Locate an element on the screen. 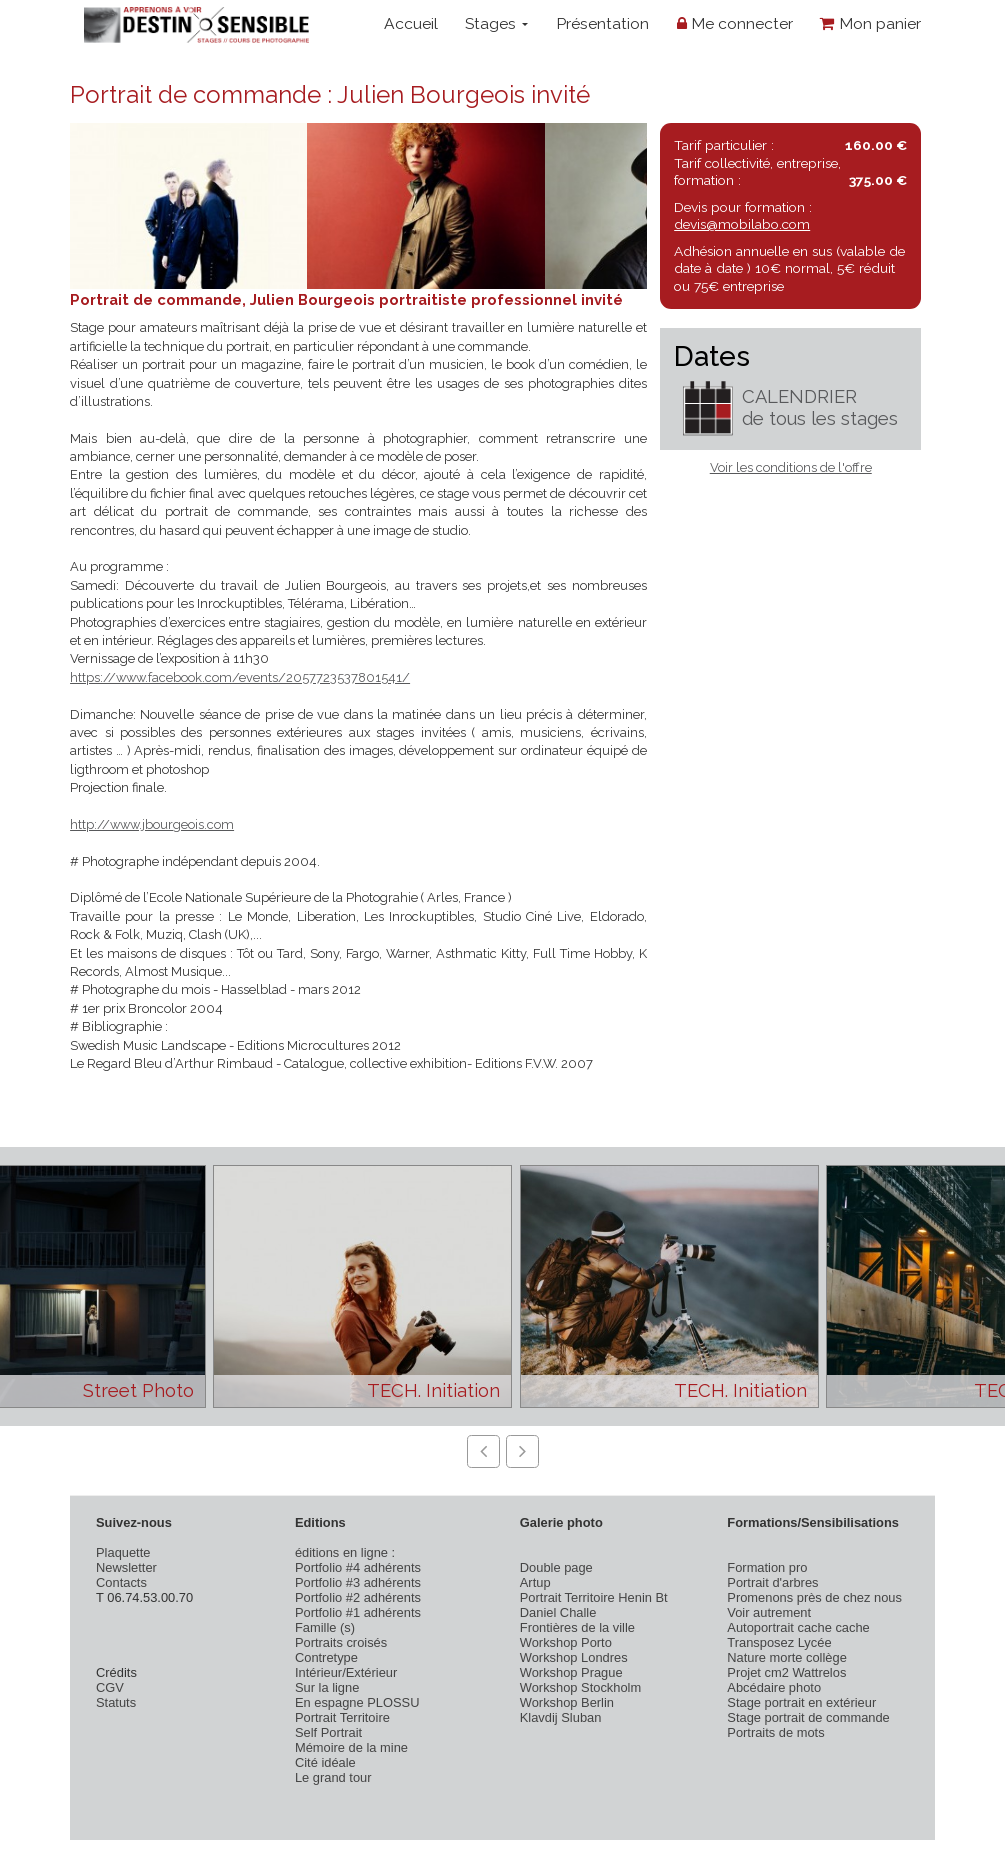 The width and height of the screenshot is (1005, 1849). Klavdij Sluban is located at coordinates (561, 1717).